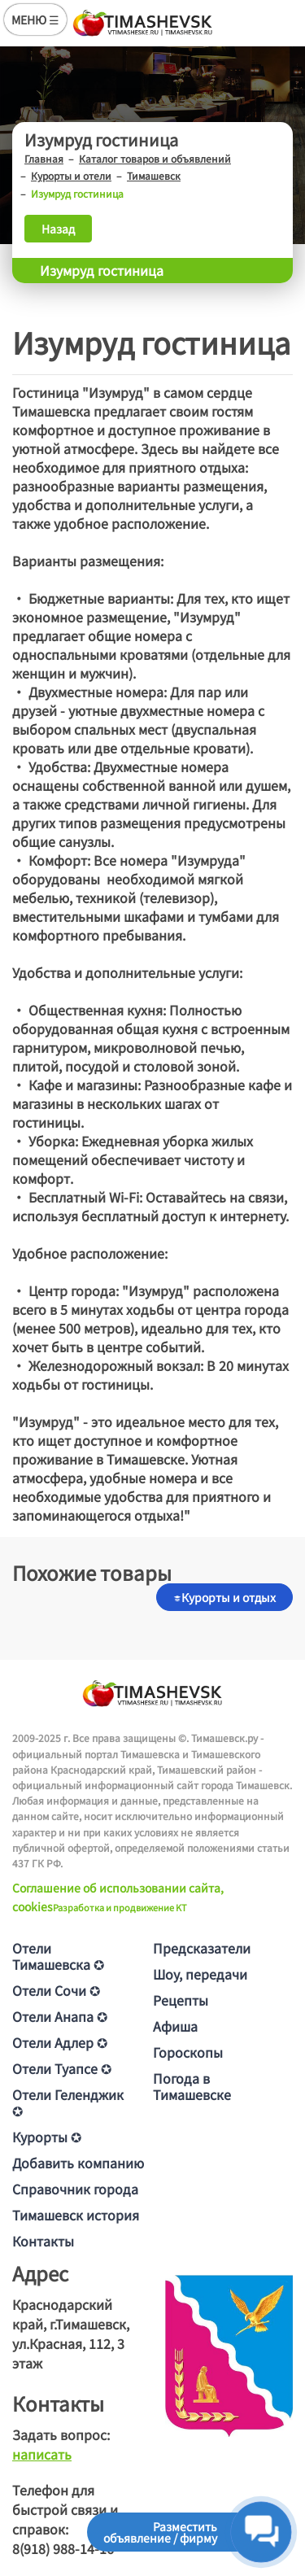 This screenshot has width=305, height=2576. I want to click on Назад, so click(58, 228).